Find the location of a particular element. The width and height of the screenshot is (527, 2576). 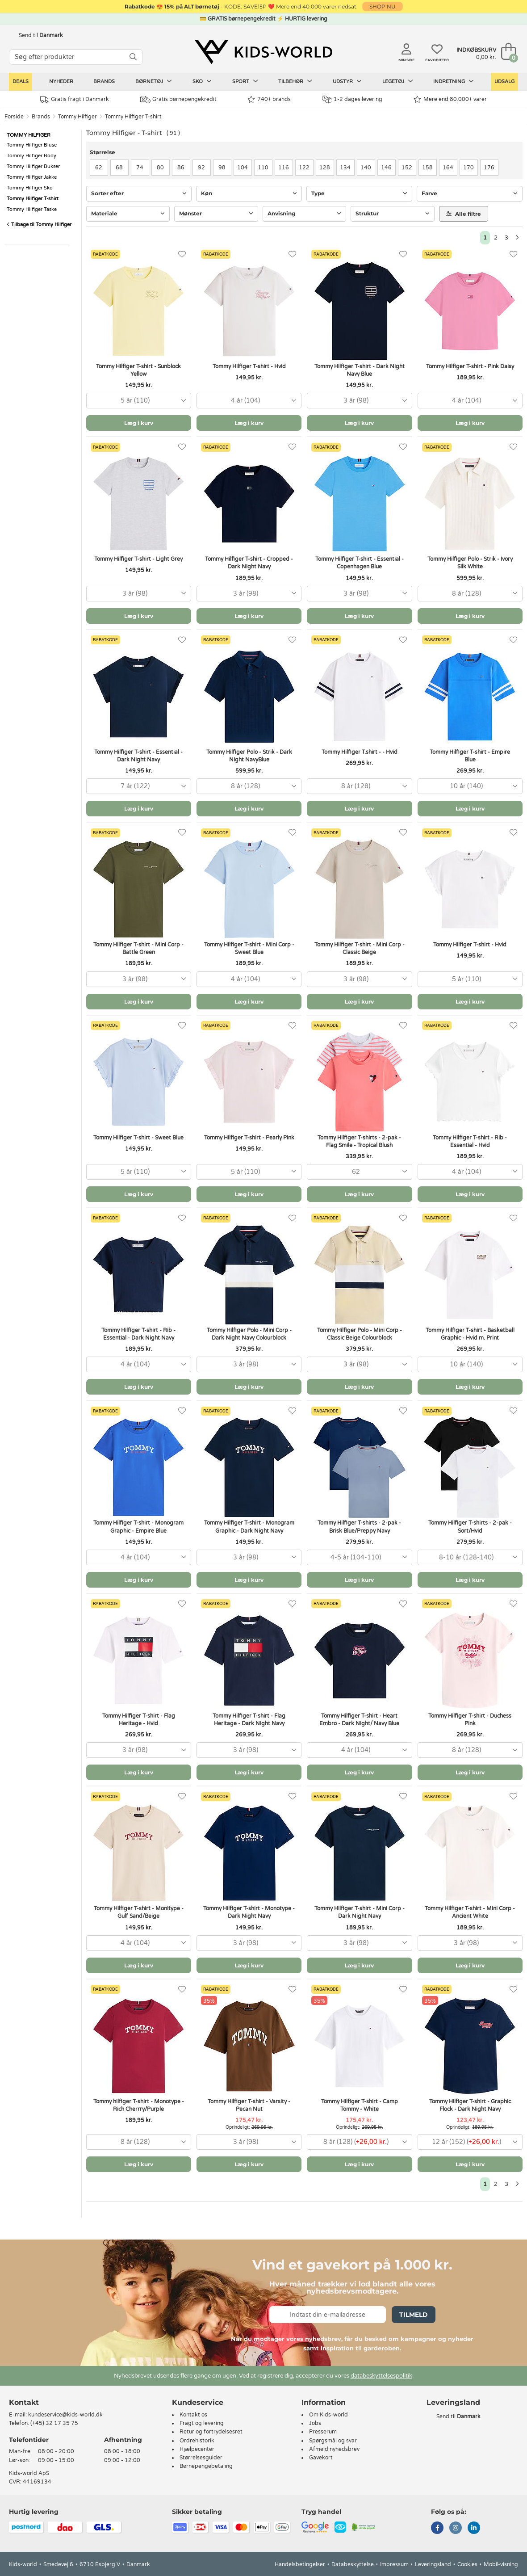

Tilmeld is located at coordinates (413, 2315).